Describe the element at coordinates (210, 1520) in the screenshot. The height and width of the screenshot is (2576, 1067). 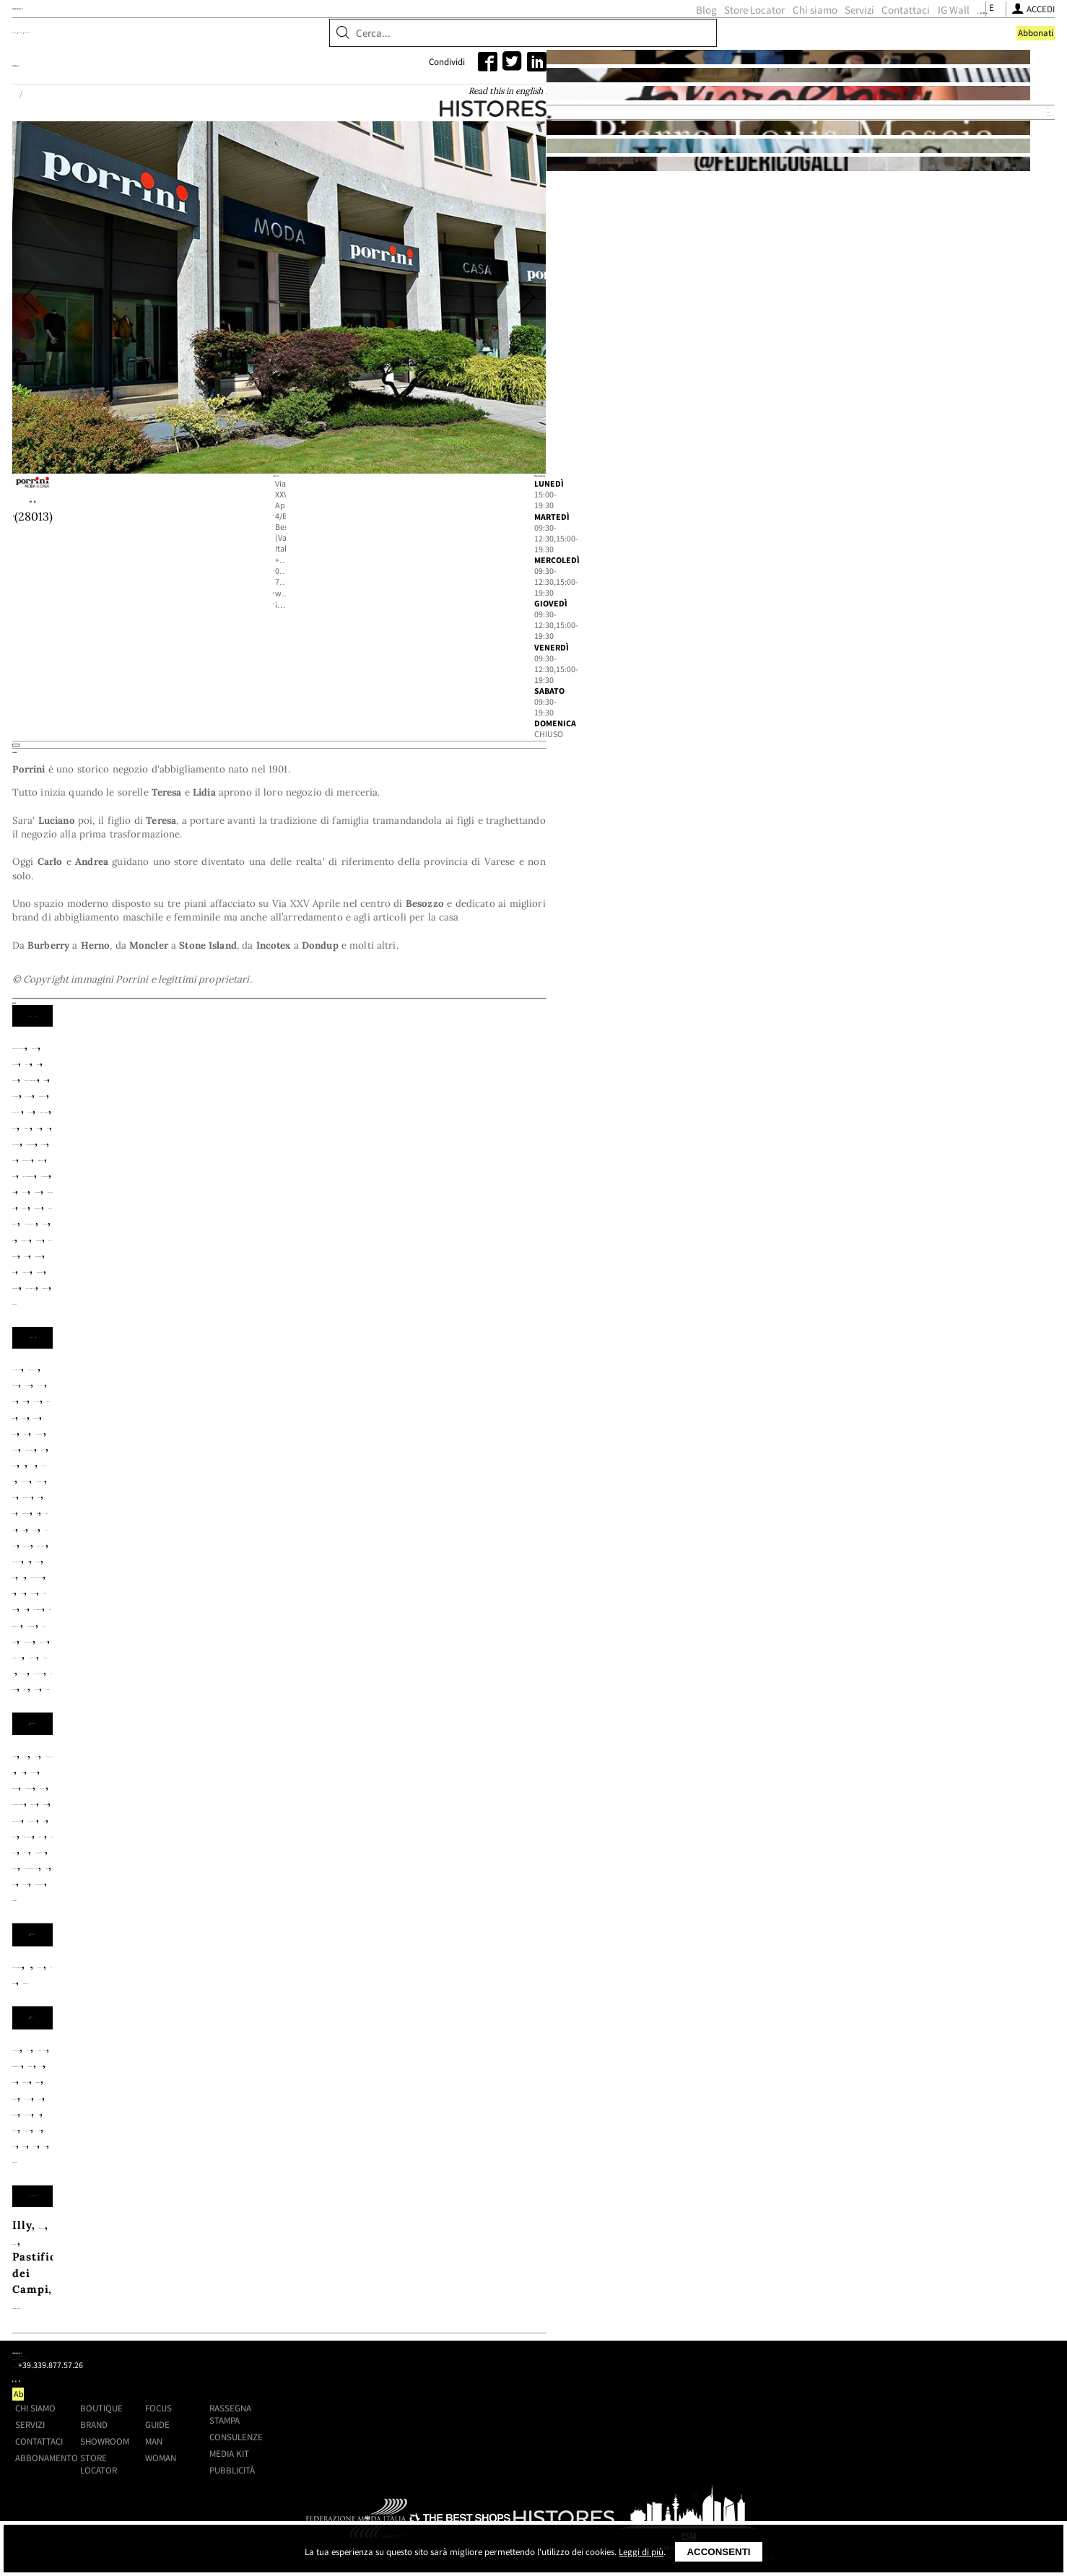
I see `7 For All Mankind` at that location.